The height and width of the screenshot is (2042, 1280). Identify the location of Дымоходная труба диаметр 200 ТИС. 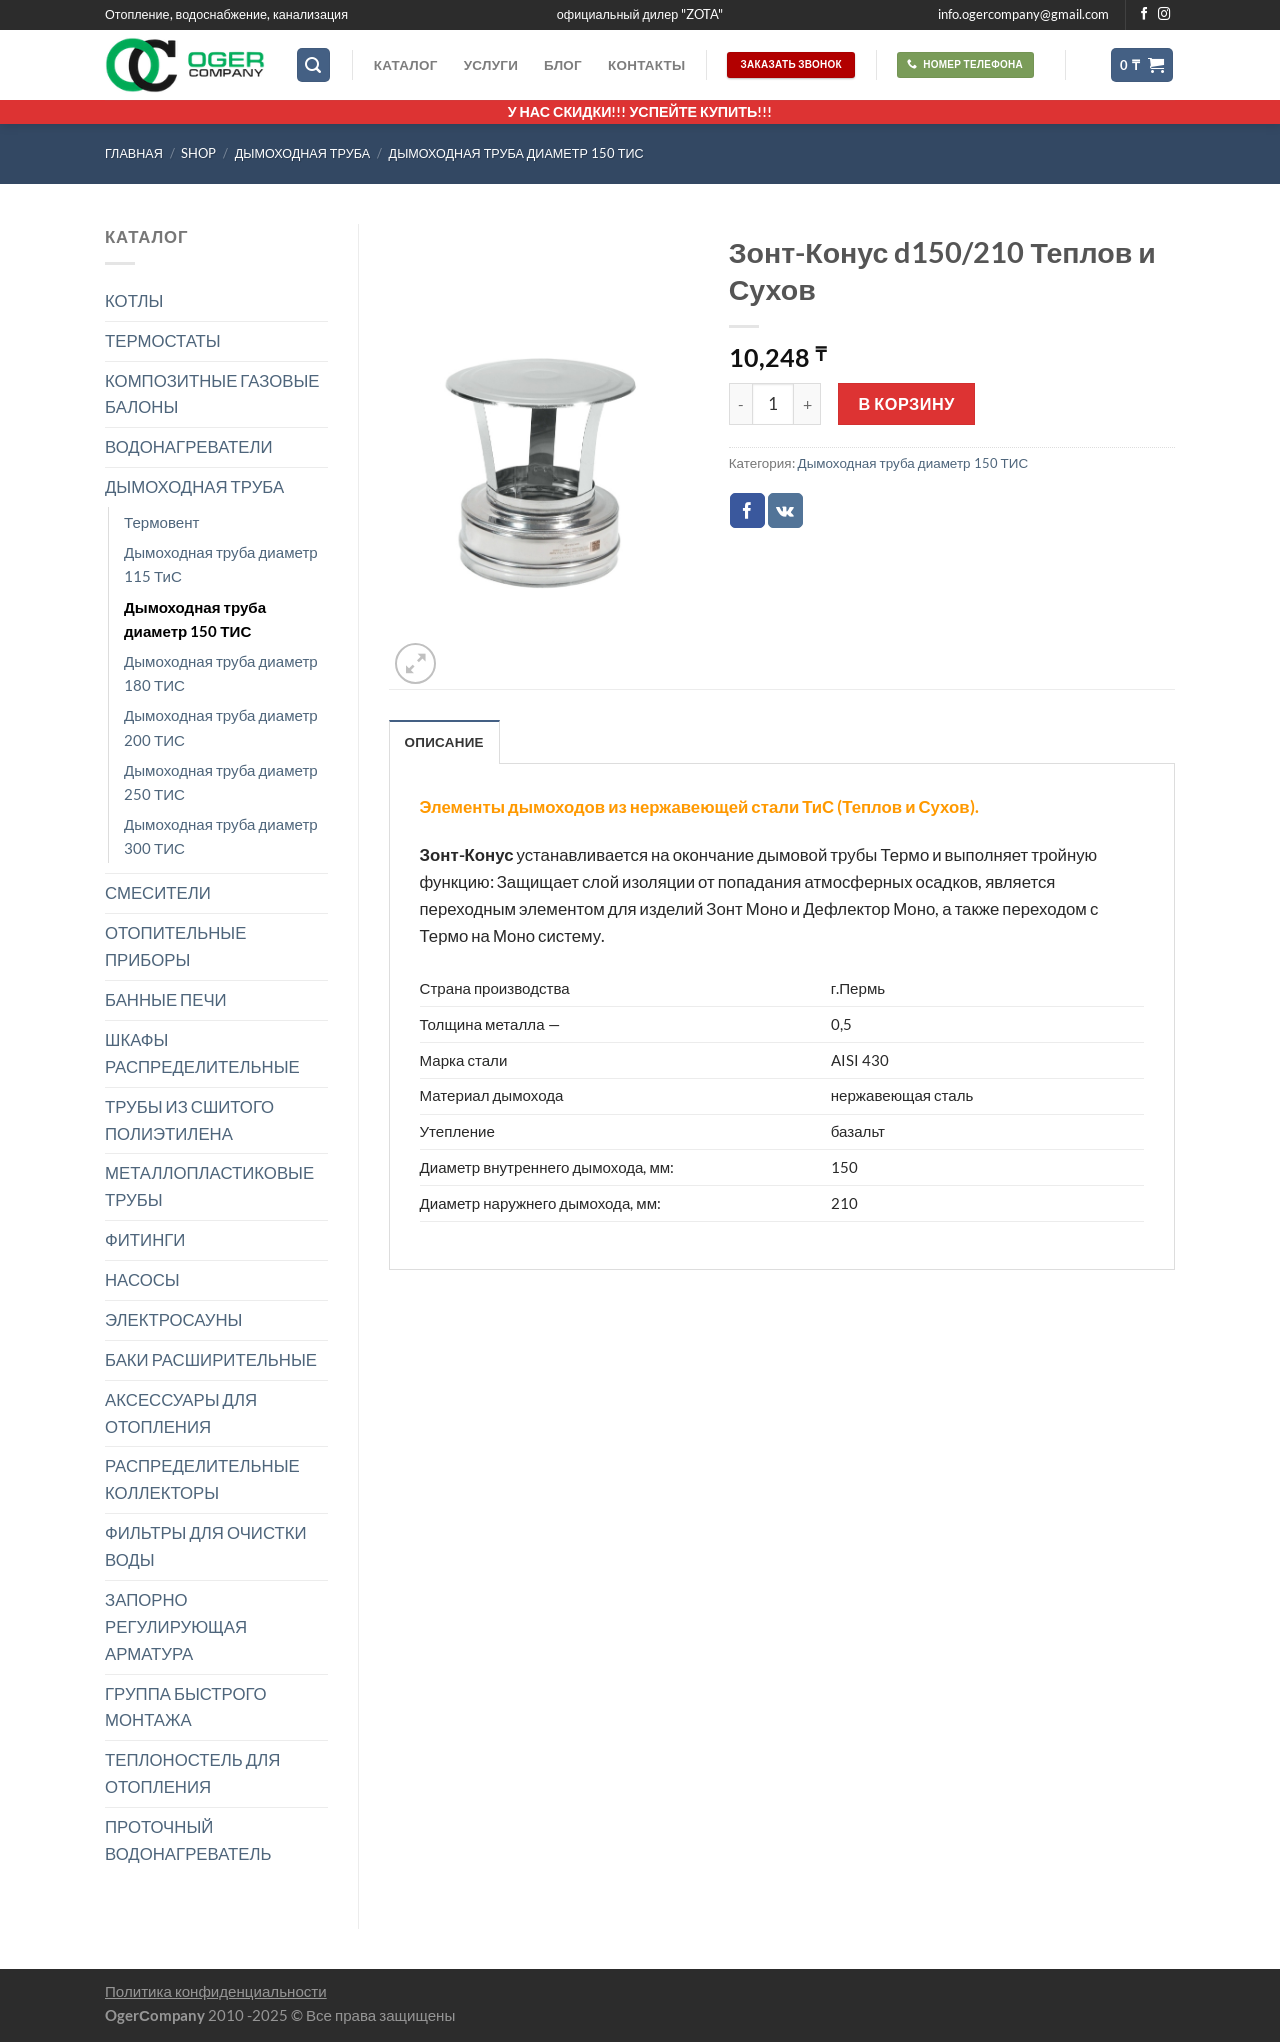
(221, 727).